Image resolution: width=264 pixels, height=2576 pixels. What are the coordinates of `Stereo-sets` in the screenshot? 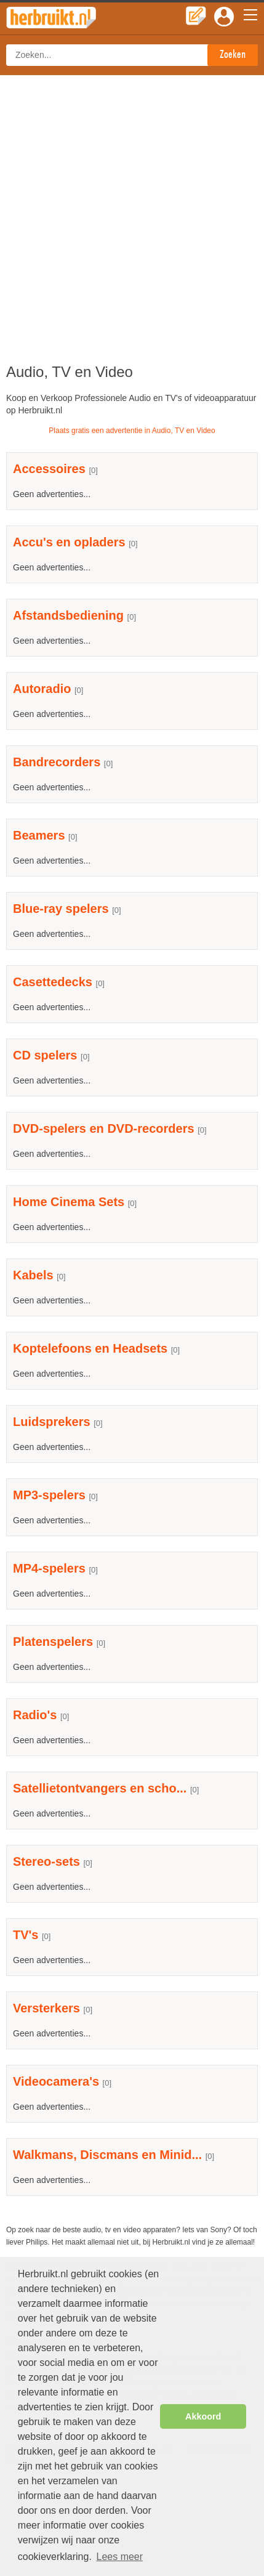 It's located at (46, 1861).